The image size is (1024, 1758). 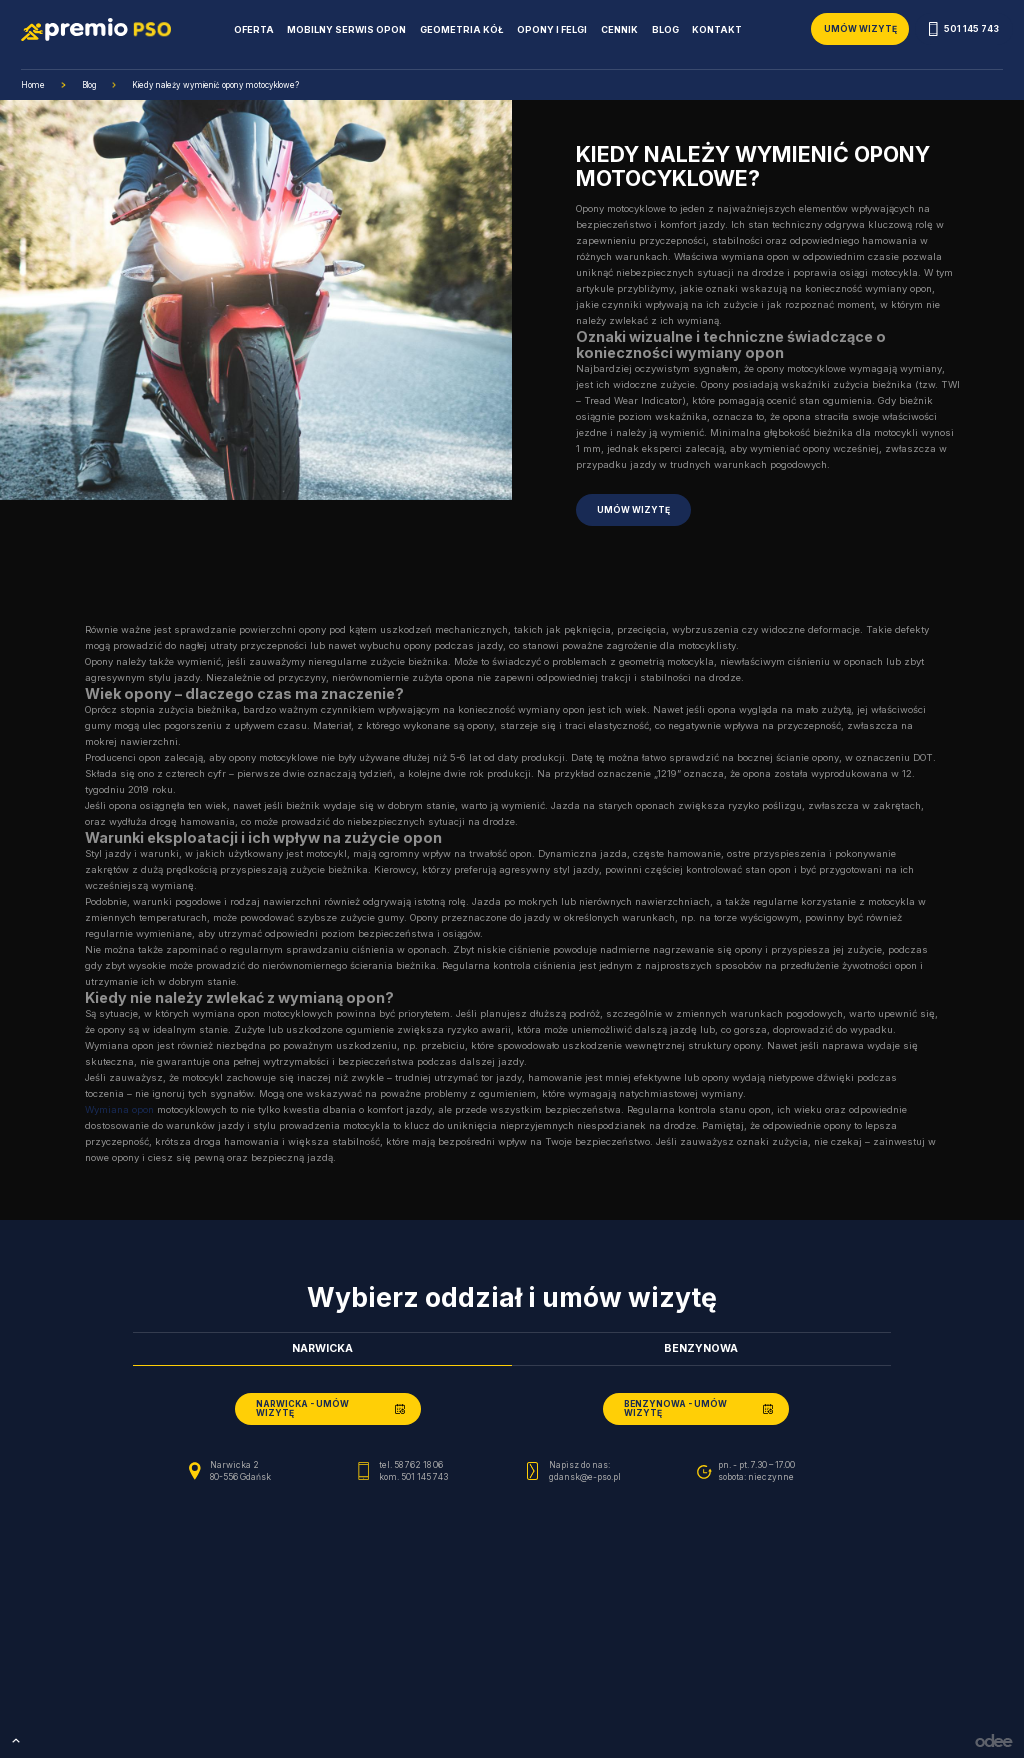 What do you see at coordinates (665, 29) in the screenshot?
I see `Blog` at bounding box center [665, 29].